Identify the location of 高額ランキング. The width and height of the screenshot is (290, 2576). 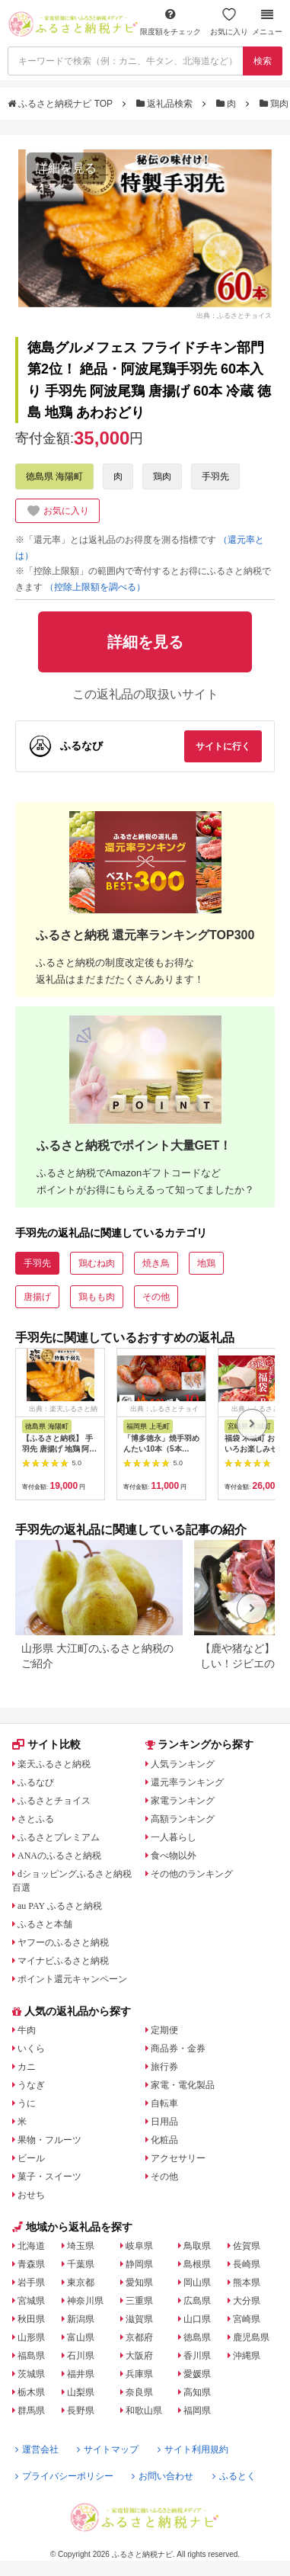
(183, 1819).